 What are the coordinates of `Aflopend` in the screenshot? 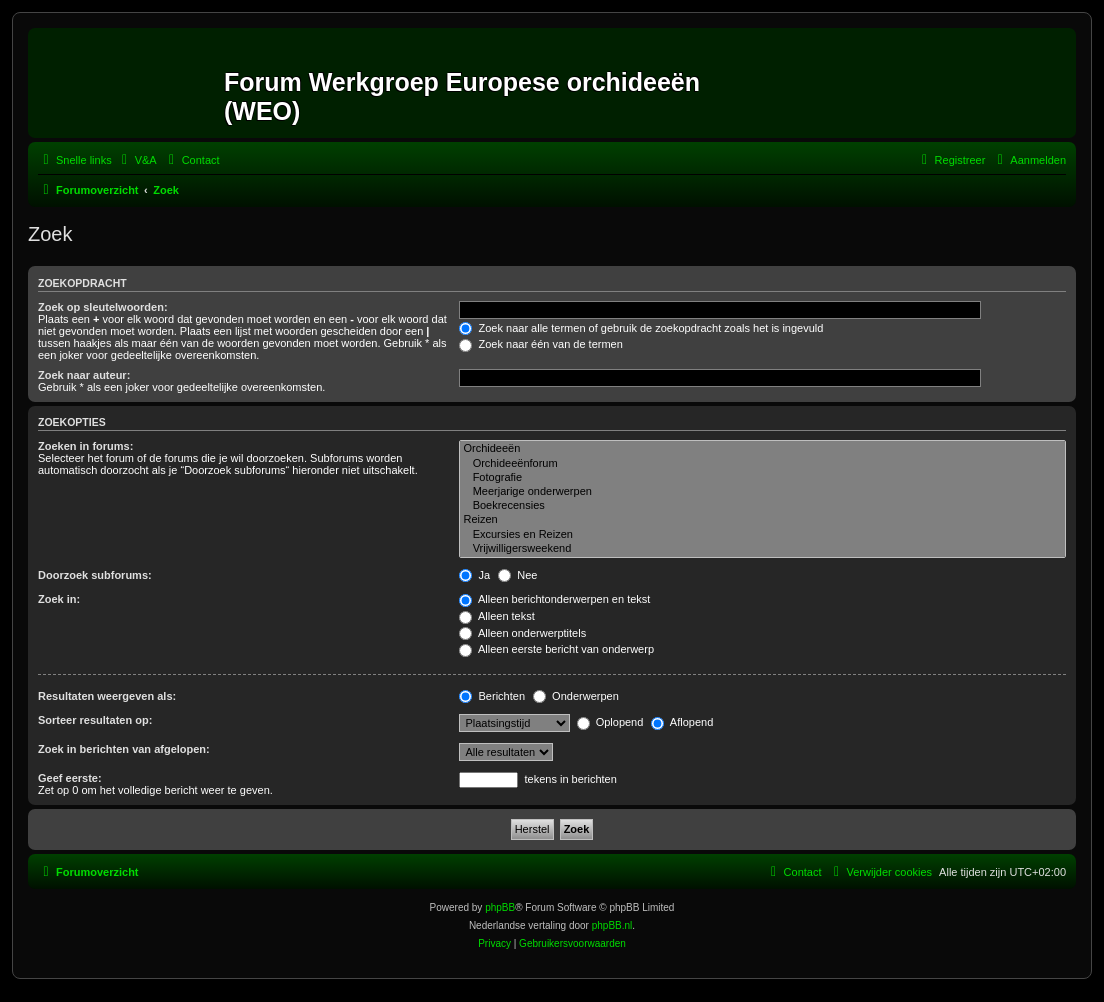 It's located at (682, 722).